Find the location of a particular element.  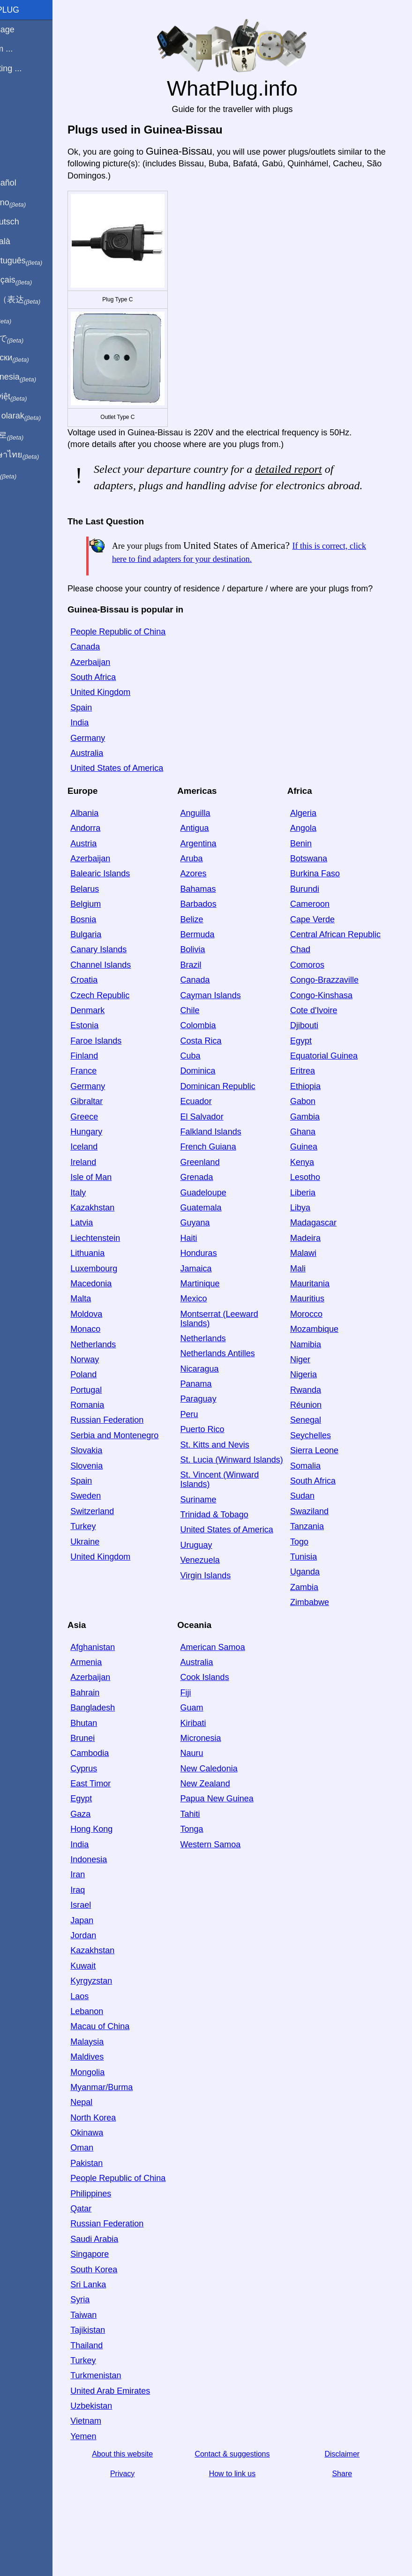

Albania is located at coordinates (116, 841).